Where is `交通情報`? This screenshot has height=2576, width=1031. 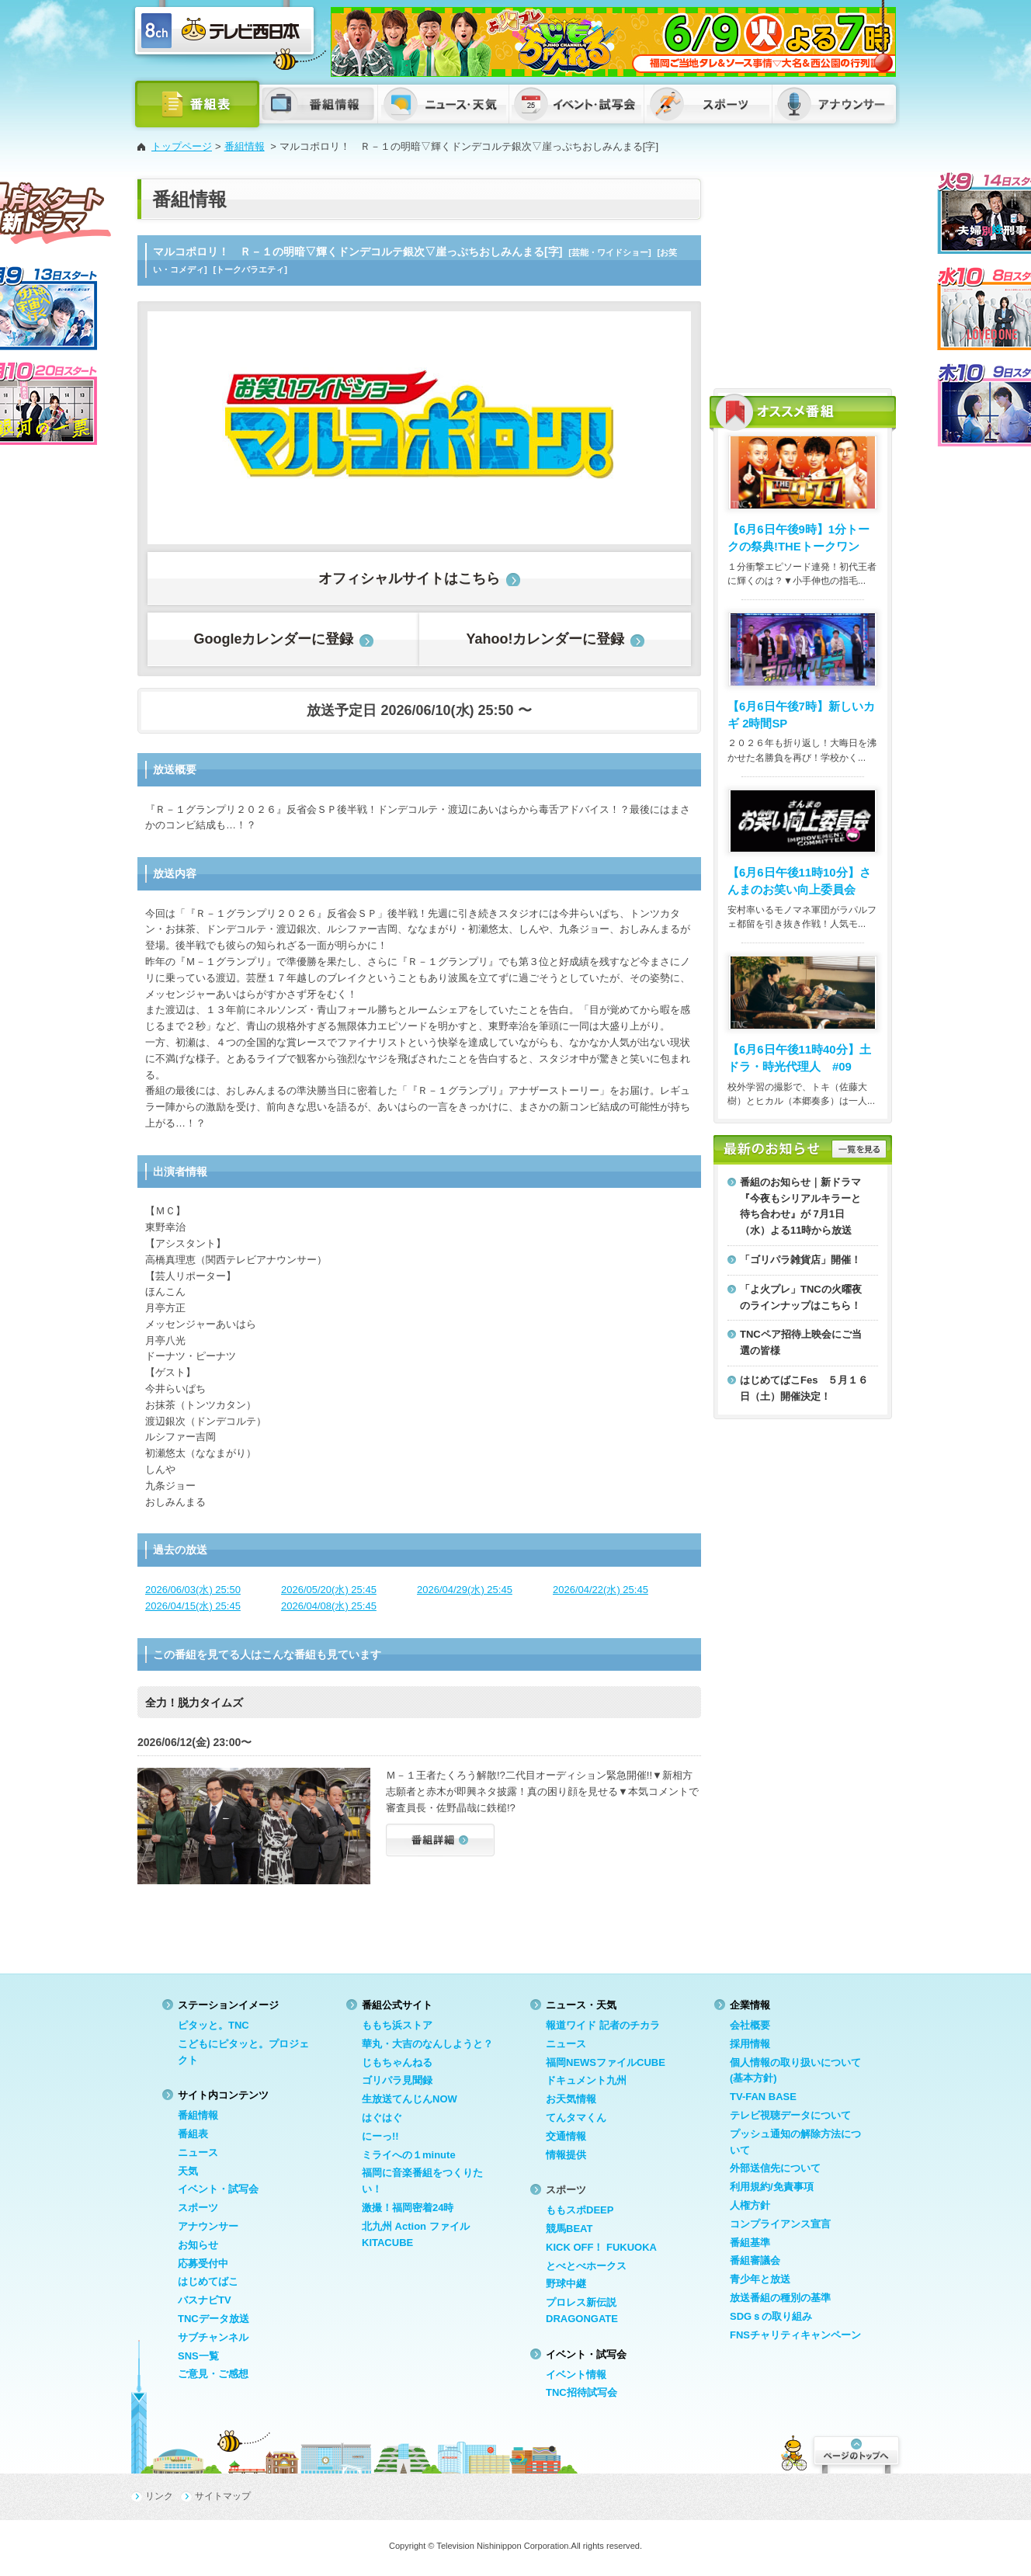
交通情報 is located at coordinates (566, 2136).